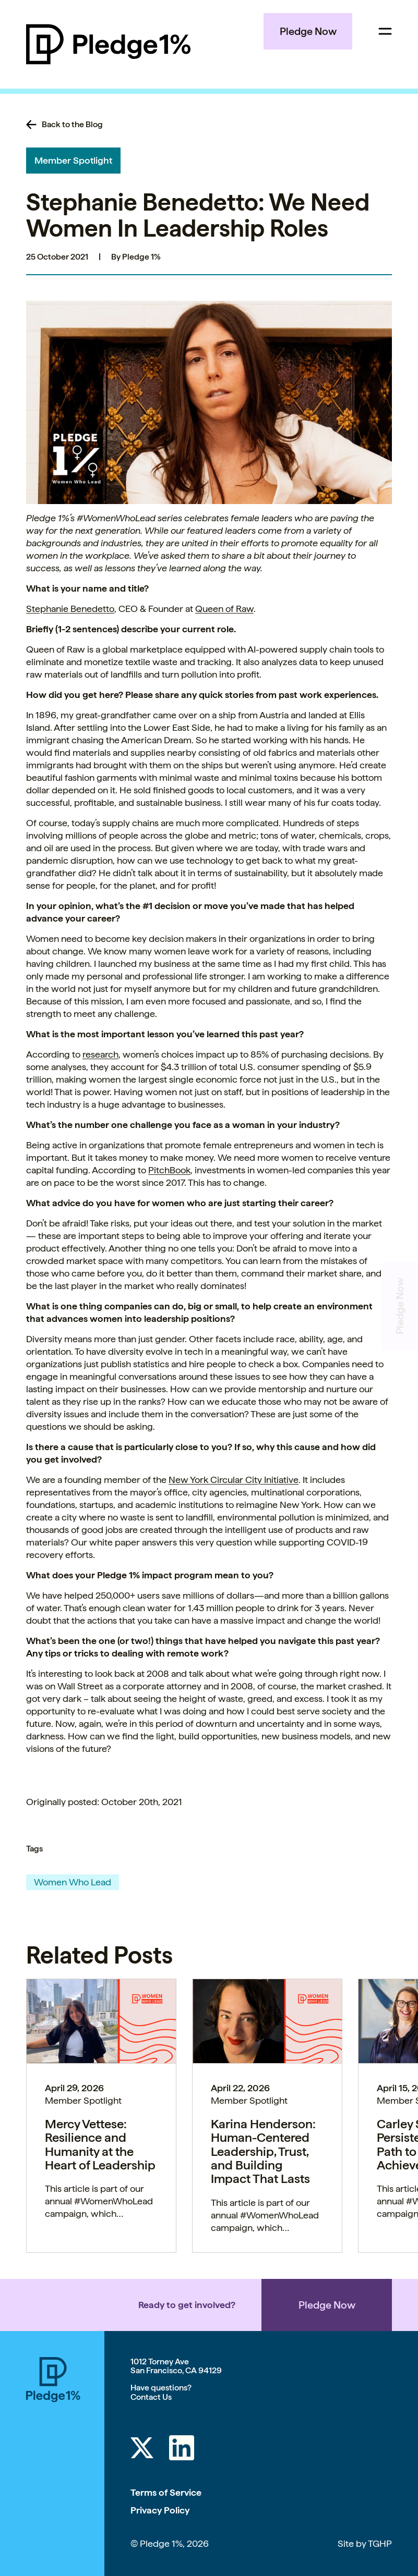  Describe the element at coordinates (308, 31) in the screenshot. I see `Pledge Now` at that location.